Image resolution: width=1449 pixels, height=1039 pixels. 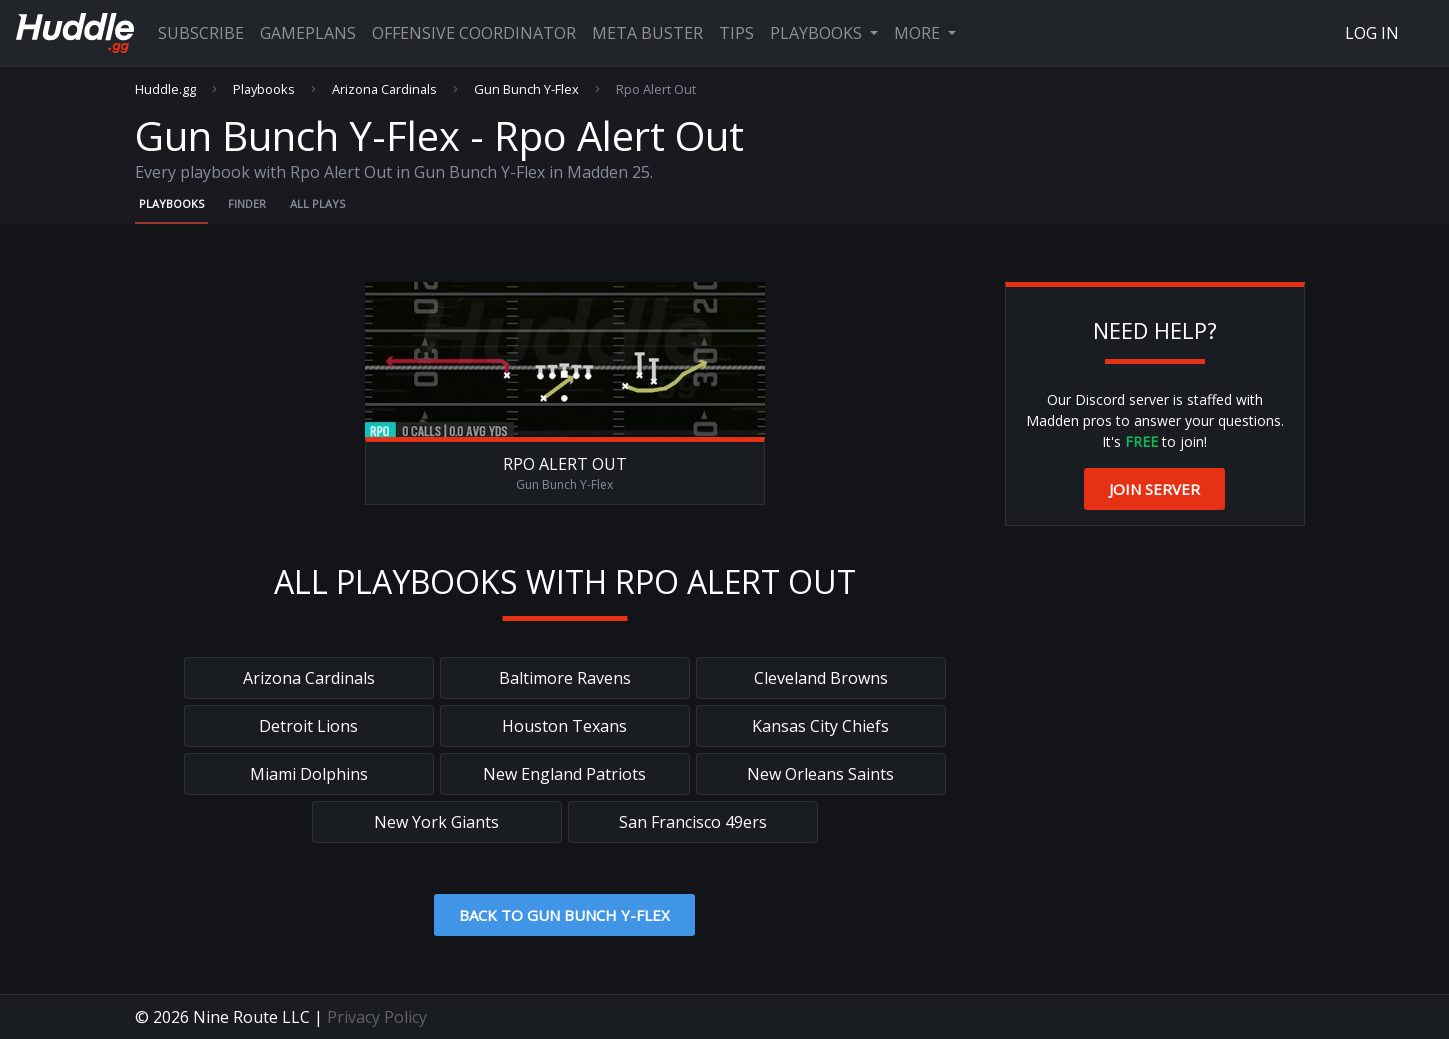 What do you see at coordinates (693, 822) in the screenshot?
I see `San Francisco 49ers` at bounding box center [693, 822].